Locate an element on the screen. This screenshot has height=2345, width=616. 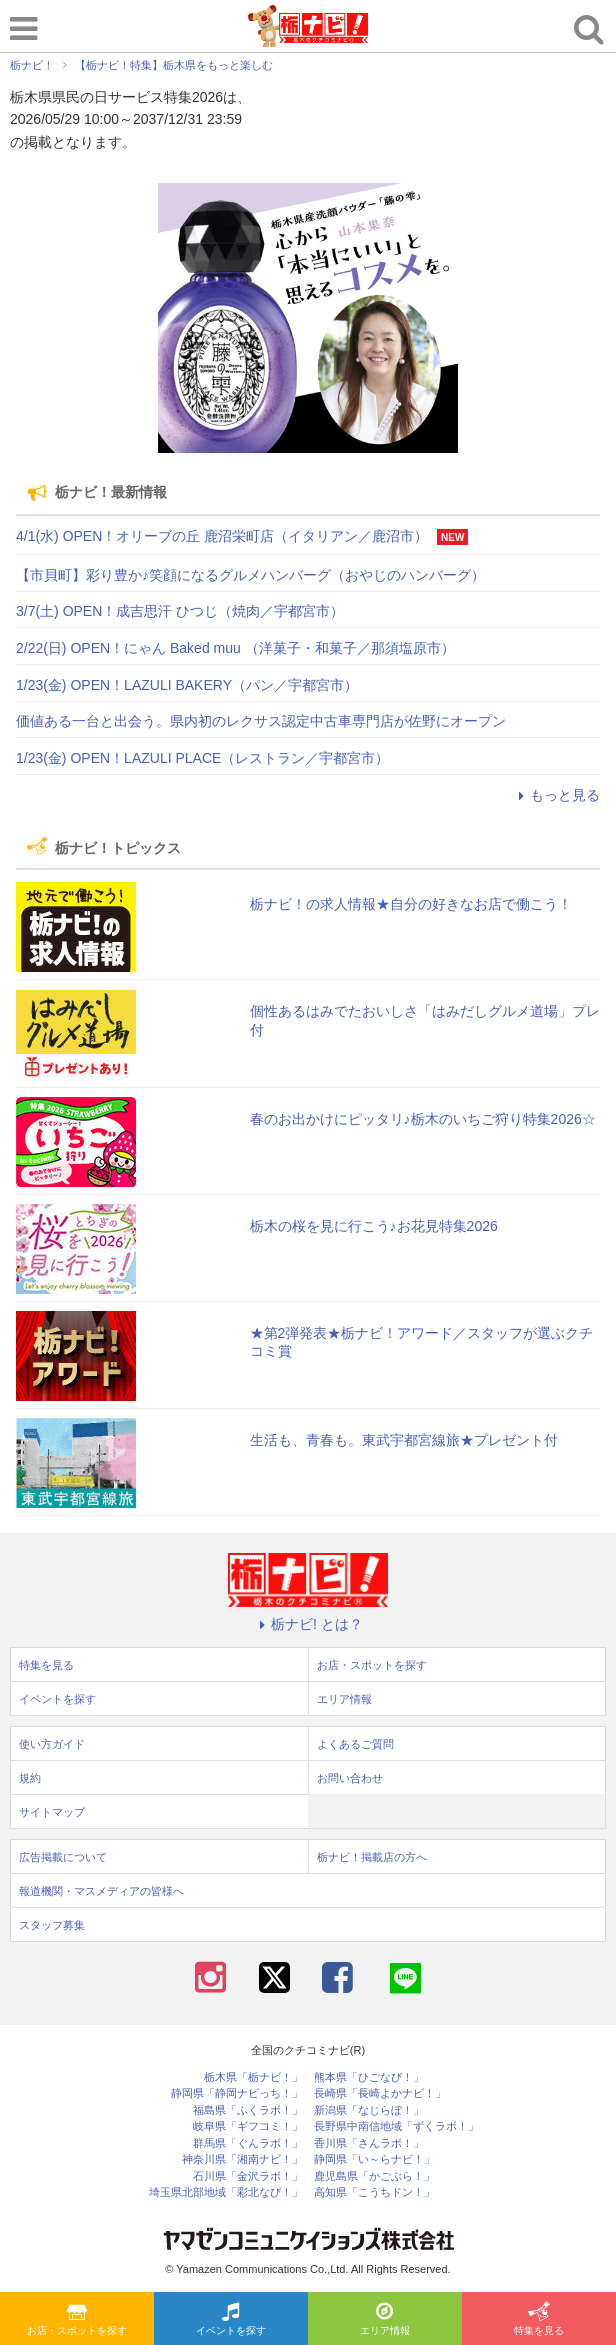
福島県「ふくラボ！」 is located at coordinates (248, 2110).